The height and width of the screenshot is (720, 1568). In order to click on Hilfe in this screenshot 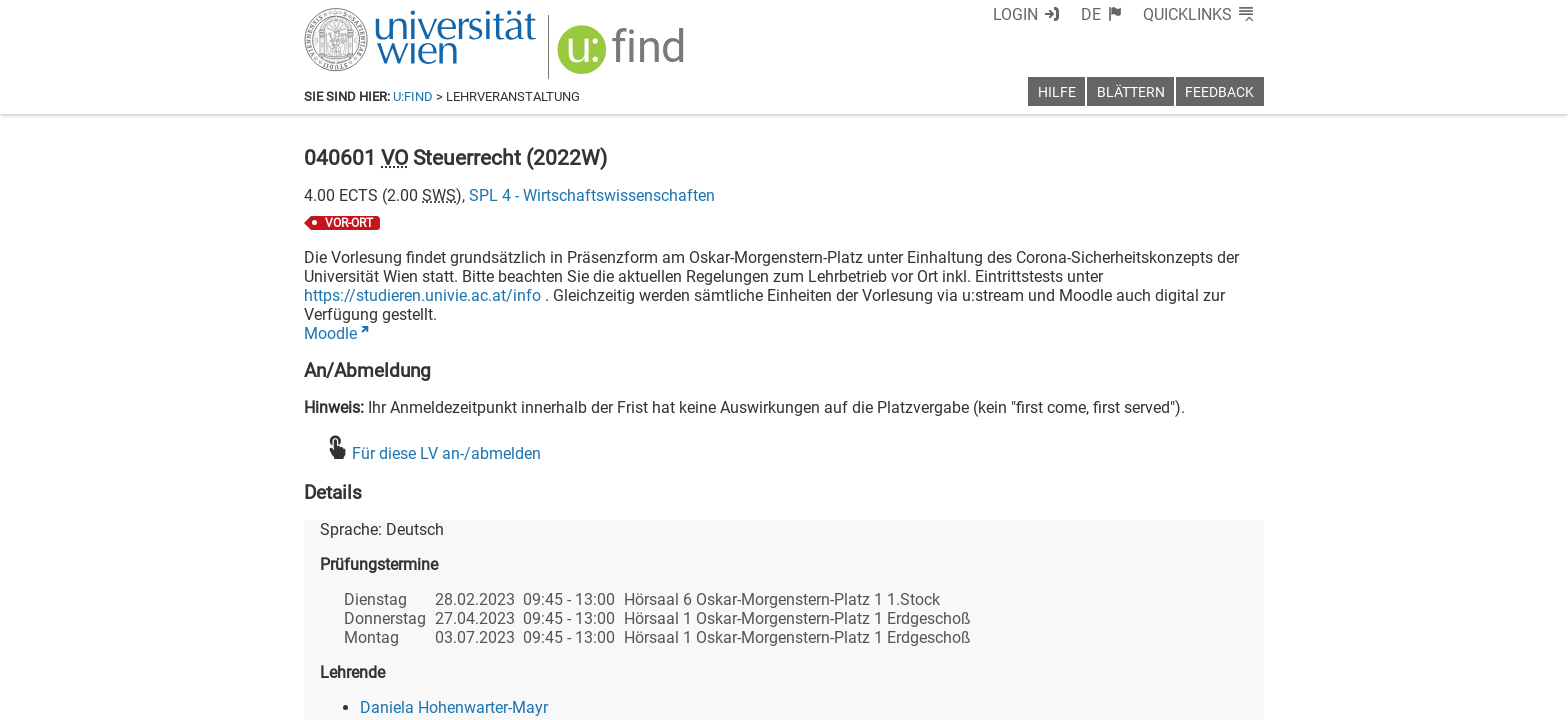, I will do `click(1057, 92)`.